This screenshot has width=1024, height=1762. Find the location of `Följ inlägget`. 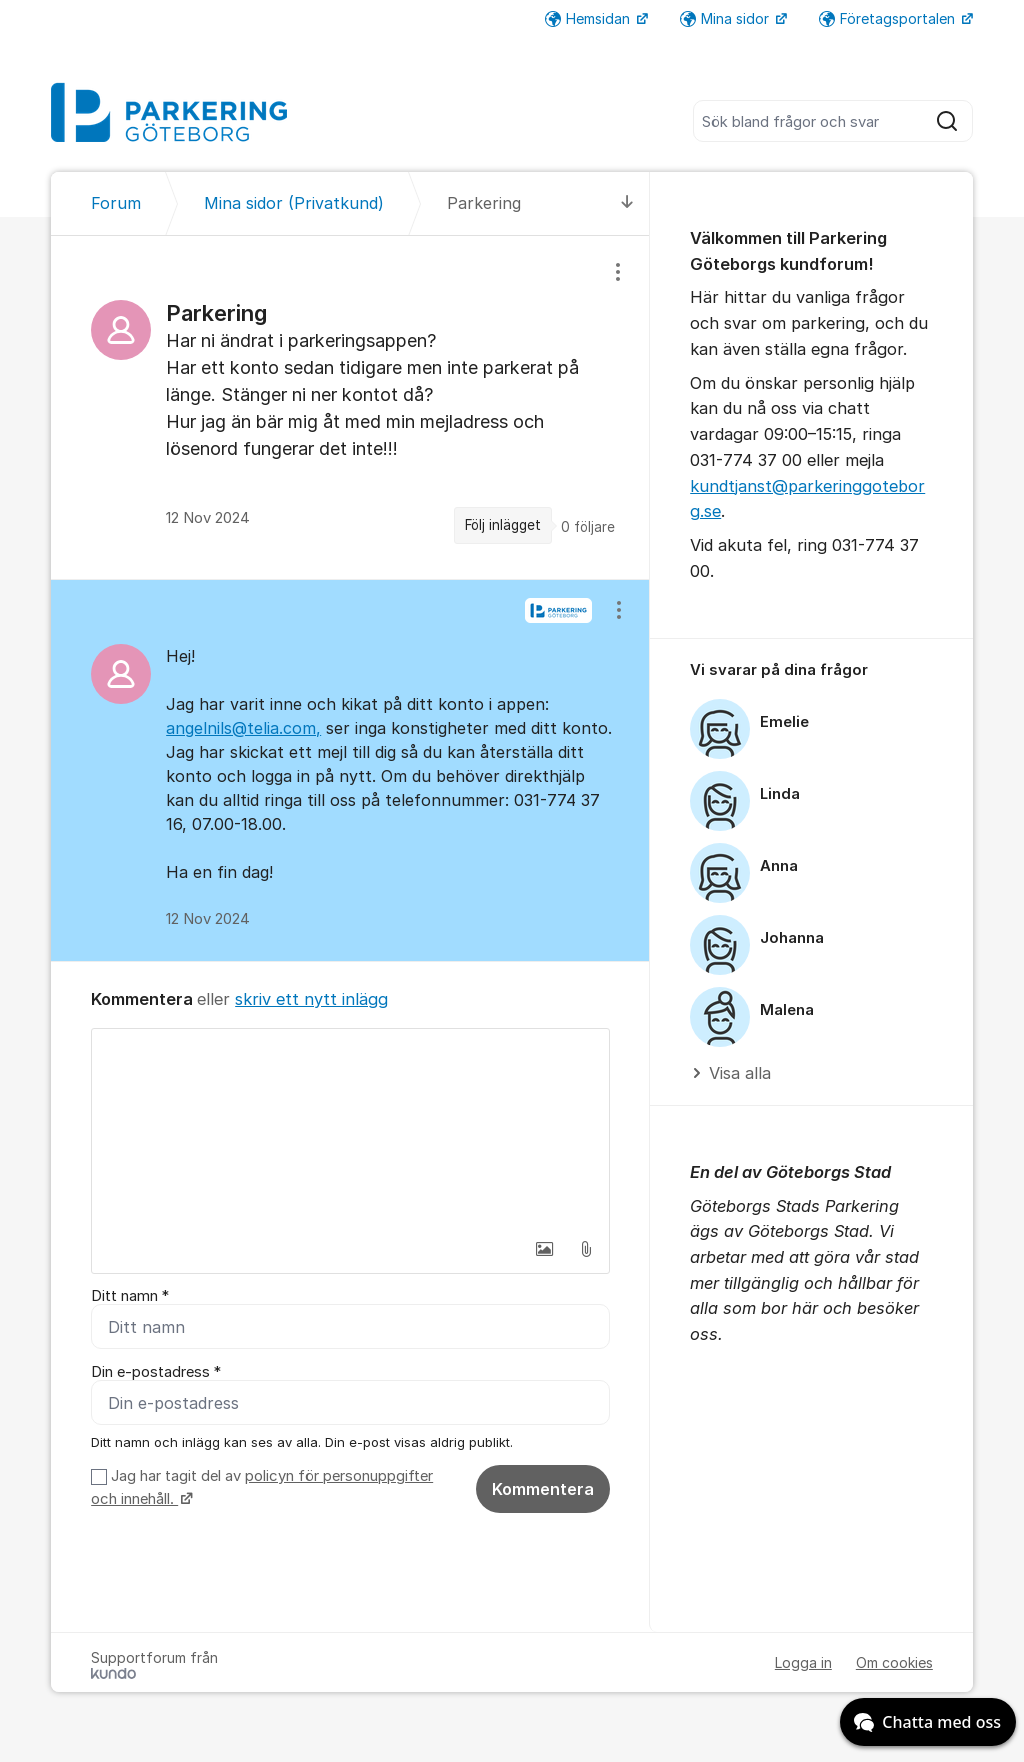

Följ inlägget is located at coordinates (503, 525).